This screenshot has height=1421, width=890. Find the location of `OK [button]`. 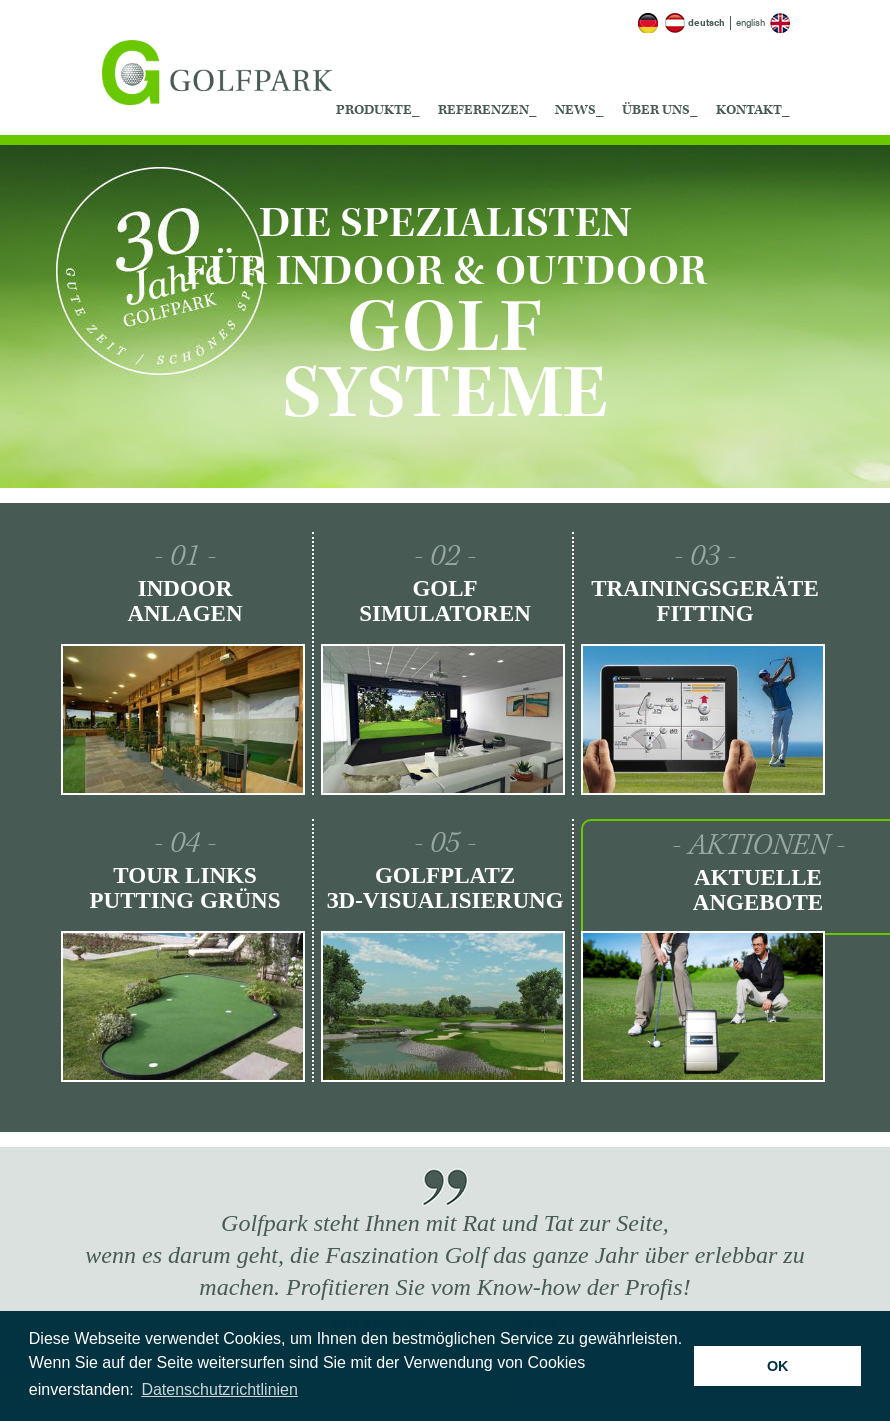

OK [button] is located at coordinates (778, 1366).